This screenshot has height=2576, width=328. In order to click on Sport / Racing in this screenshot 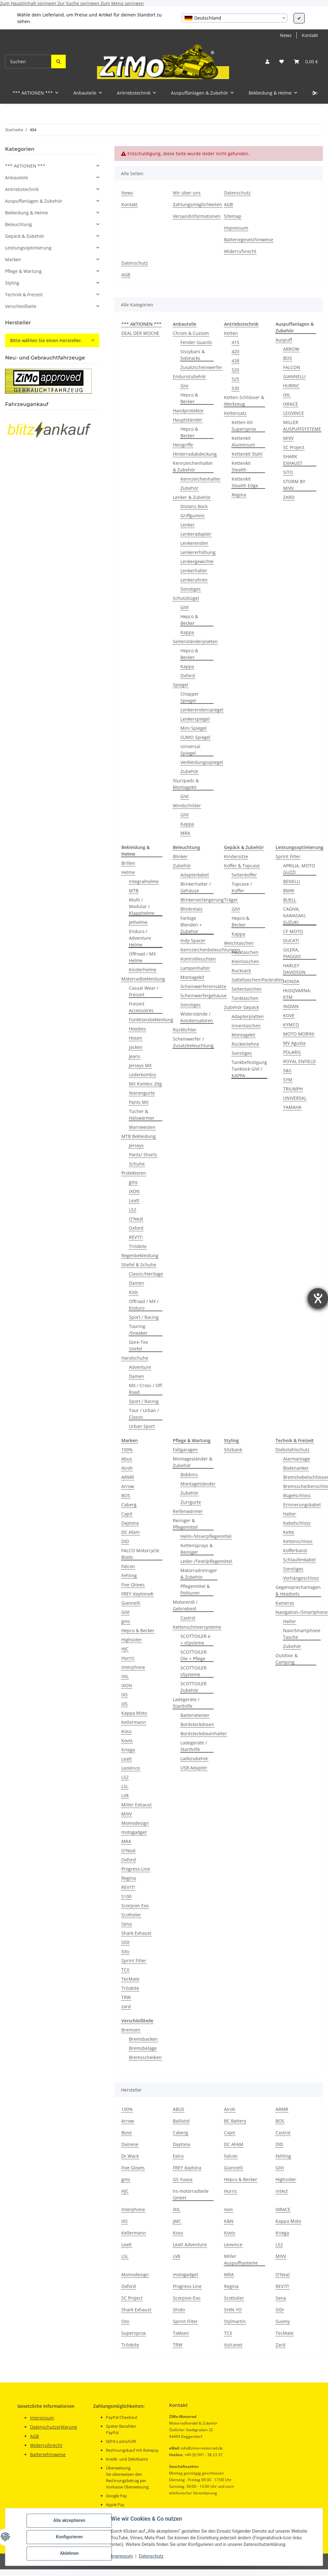, I will do `click(144, 1317)`.